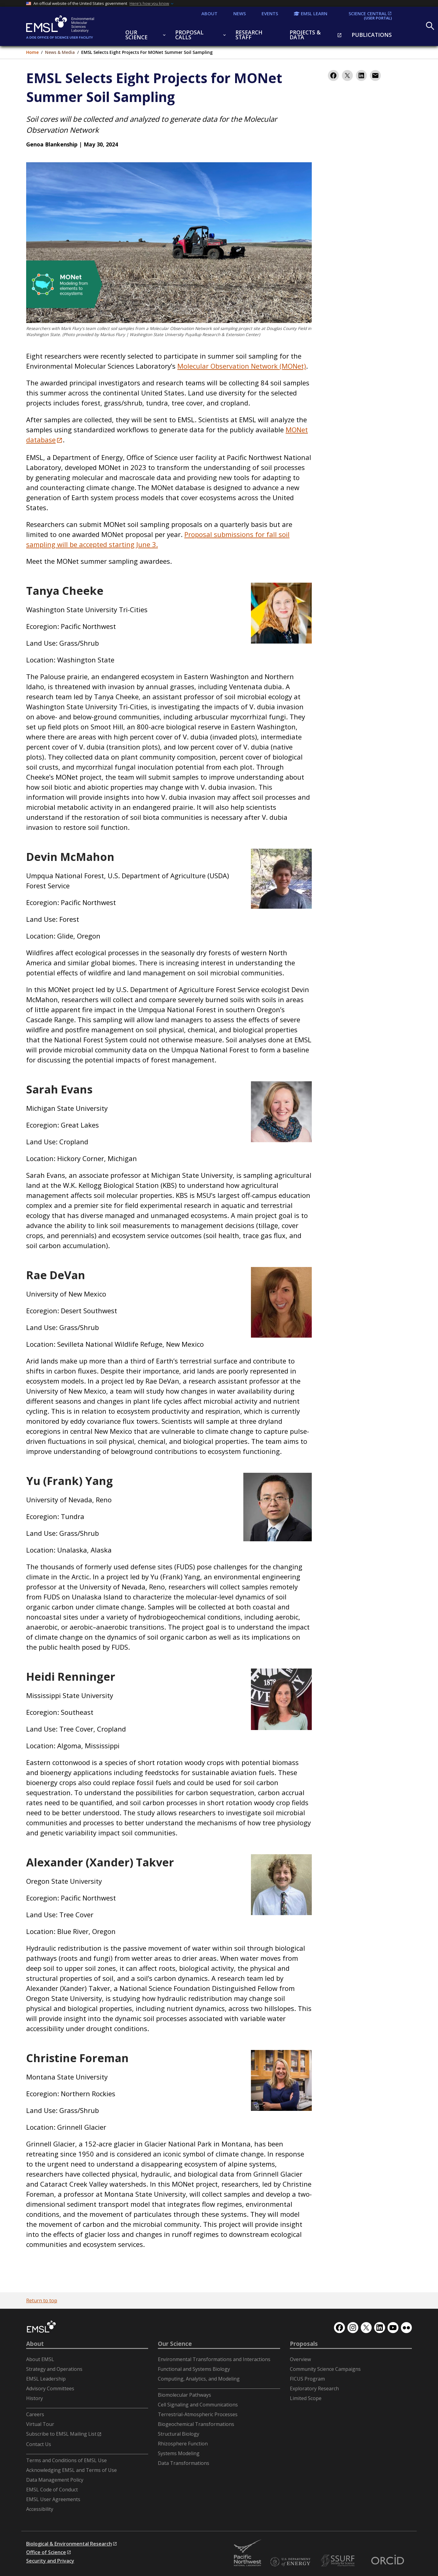 Image resolution: width=438 pixels, height=2576 pixels. I want to click on FICUS Program, so click(307, 2378).